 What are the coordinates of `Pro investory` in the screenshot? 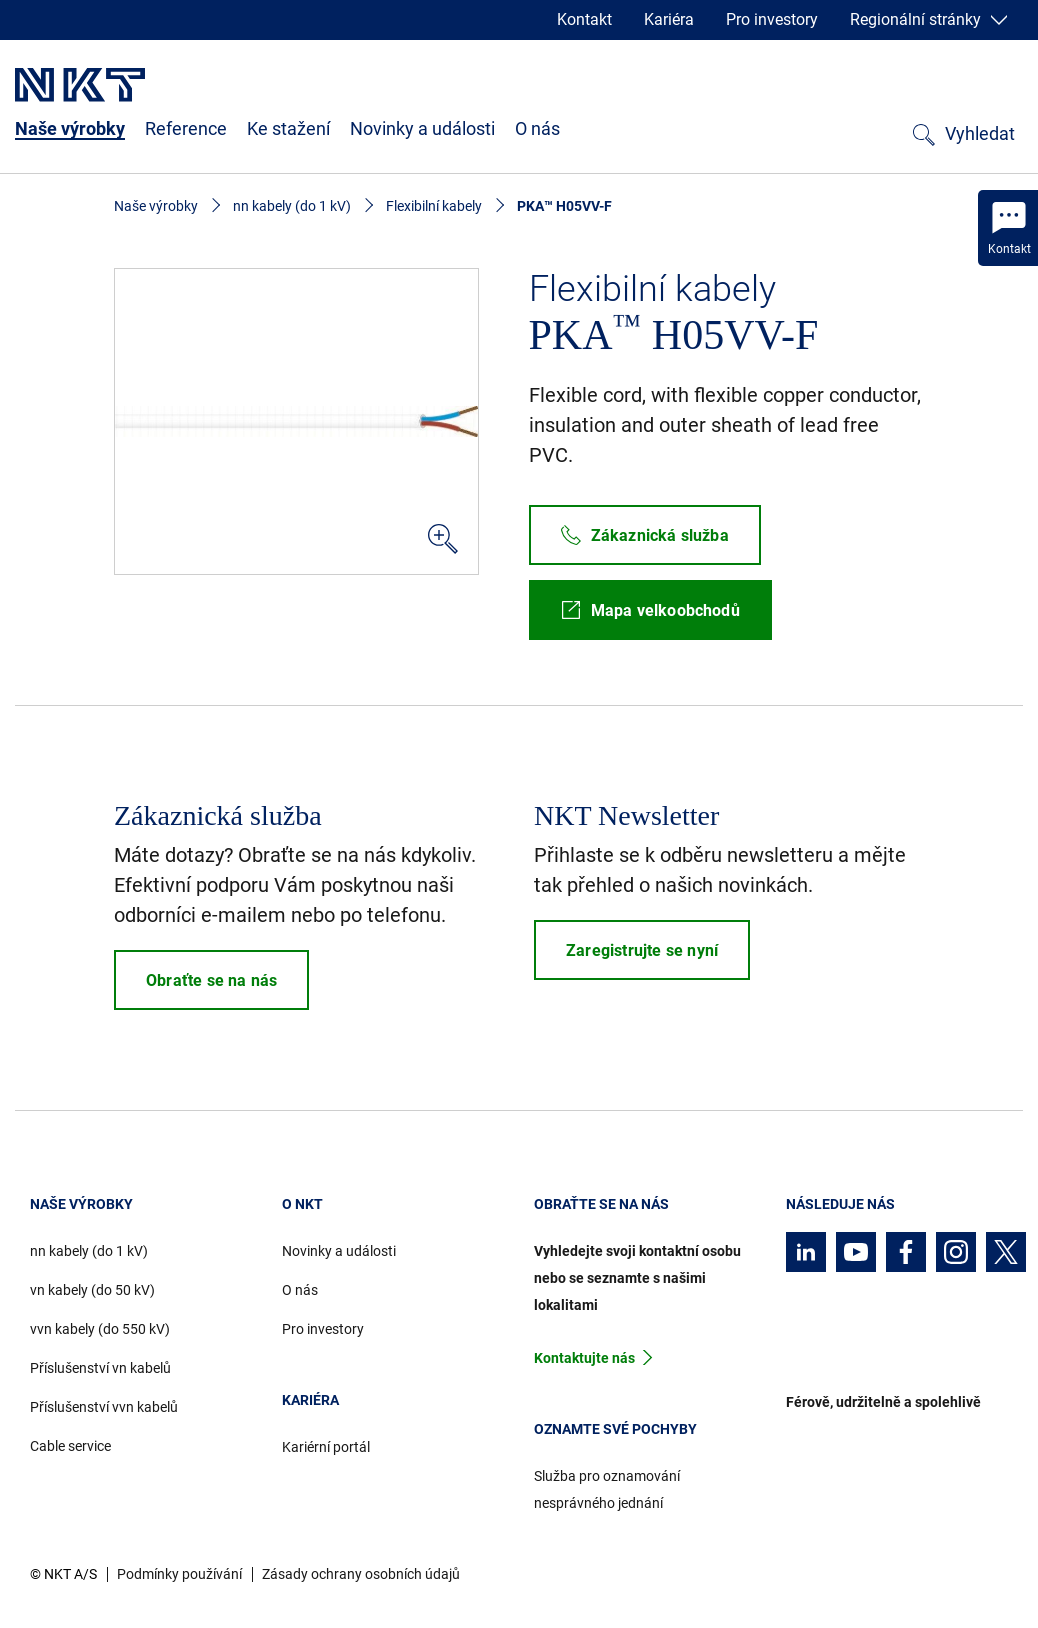 It's located at (772, 19).